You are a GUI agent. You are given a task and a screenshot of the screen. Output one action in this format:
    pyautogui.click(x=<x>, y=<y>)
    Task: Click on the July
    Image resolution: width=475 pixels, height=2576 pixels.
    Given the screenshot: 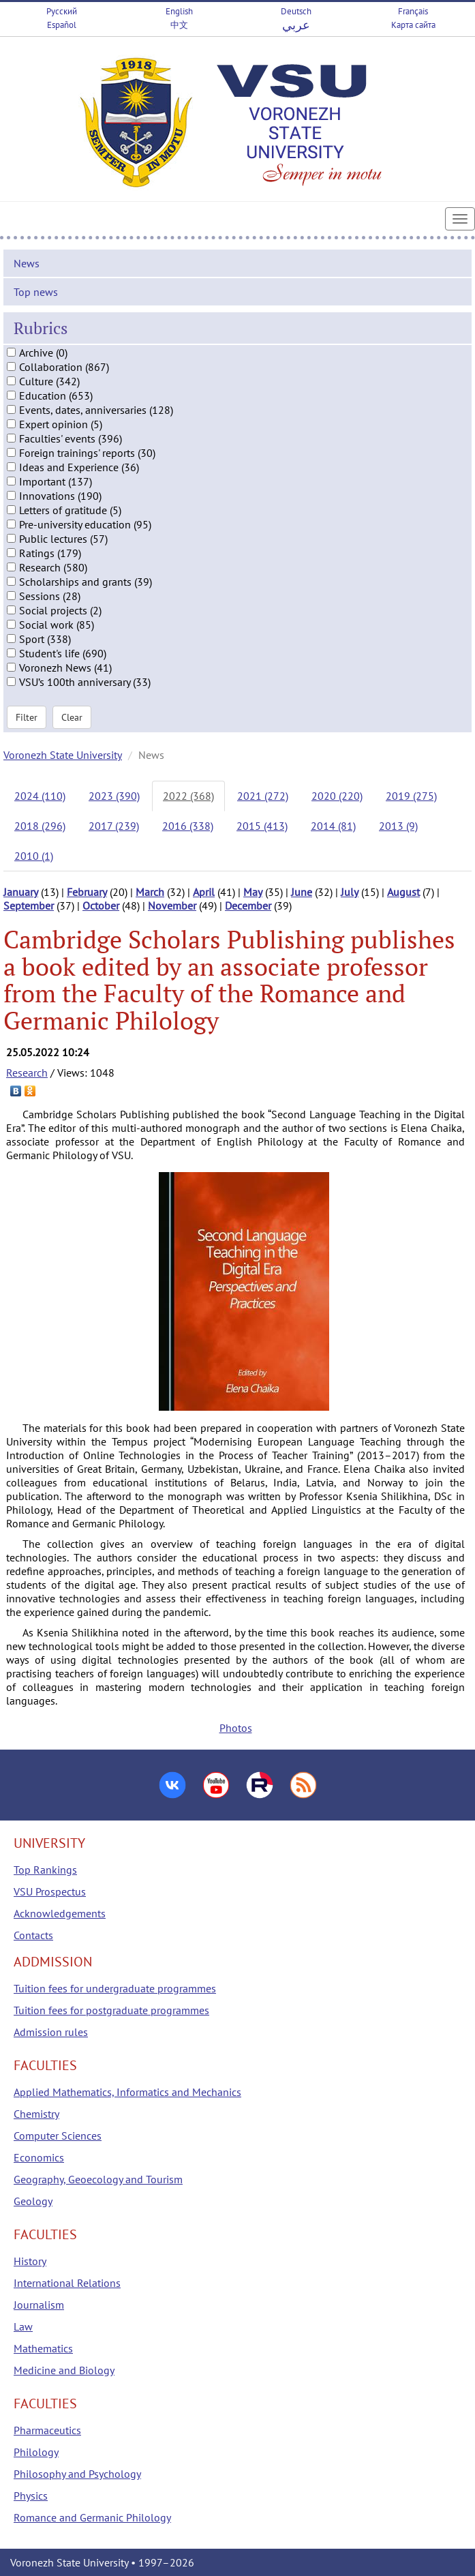 What is the action you would take?
    pyautogui.click(x=349, y=892)
    